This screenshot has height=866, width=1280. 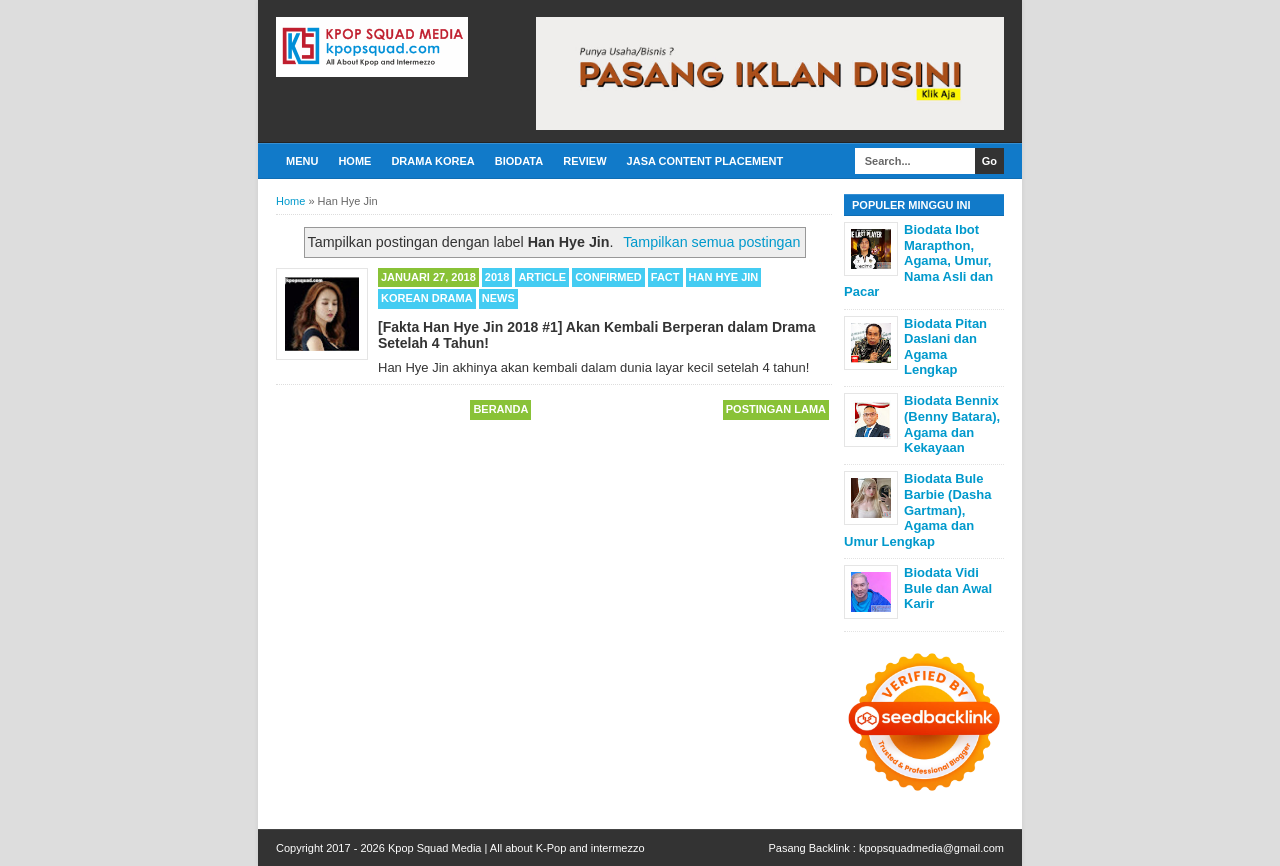 What do you see at coordinates (945, 347) in the screenshot?
I see `Biodata Pitan Daslani dan Agama Lengkap` at bounding box center [945, 347].